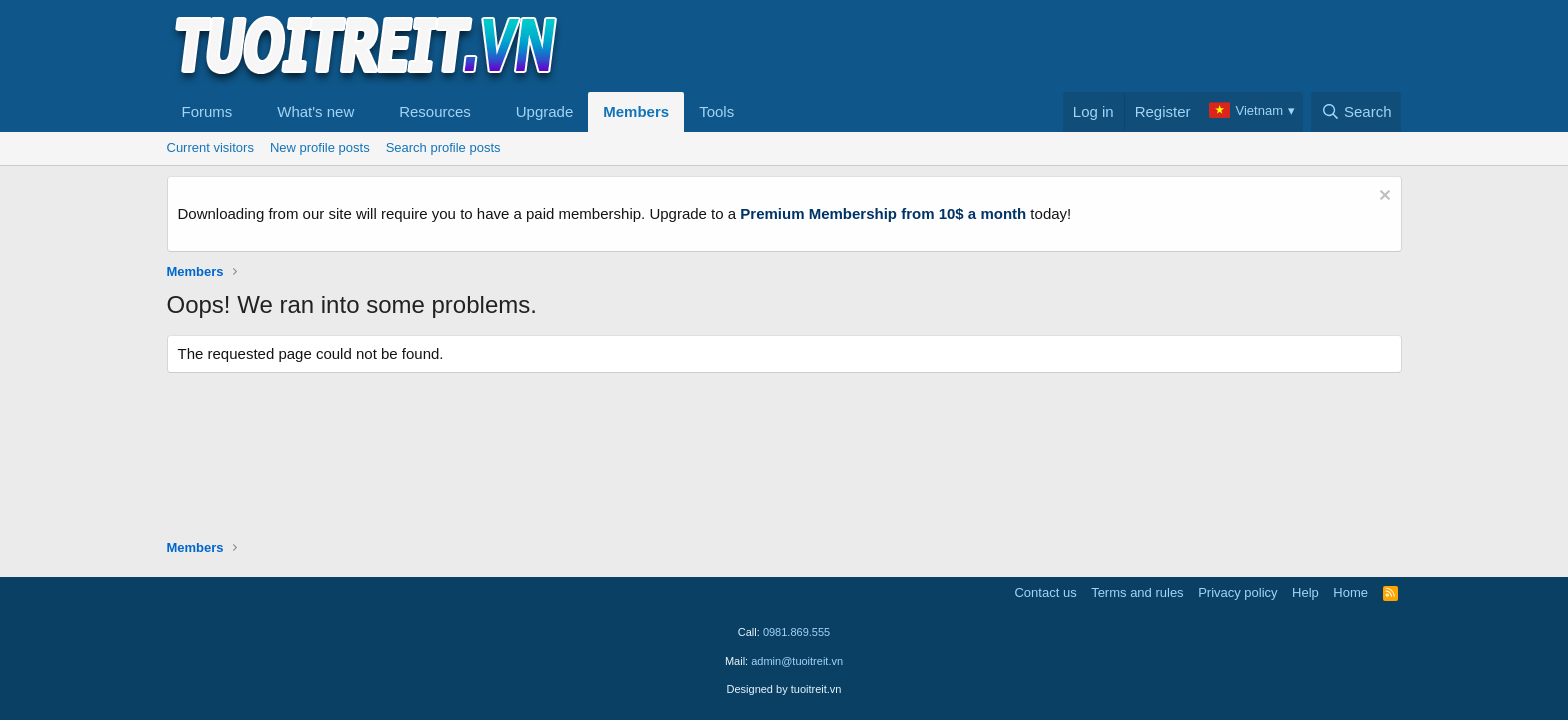  Describe the element at coordinates (1382, 197) in the screenshot. I see `[Dismiss notice]` at that location.